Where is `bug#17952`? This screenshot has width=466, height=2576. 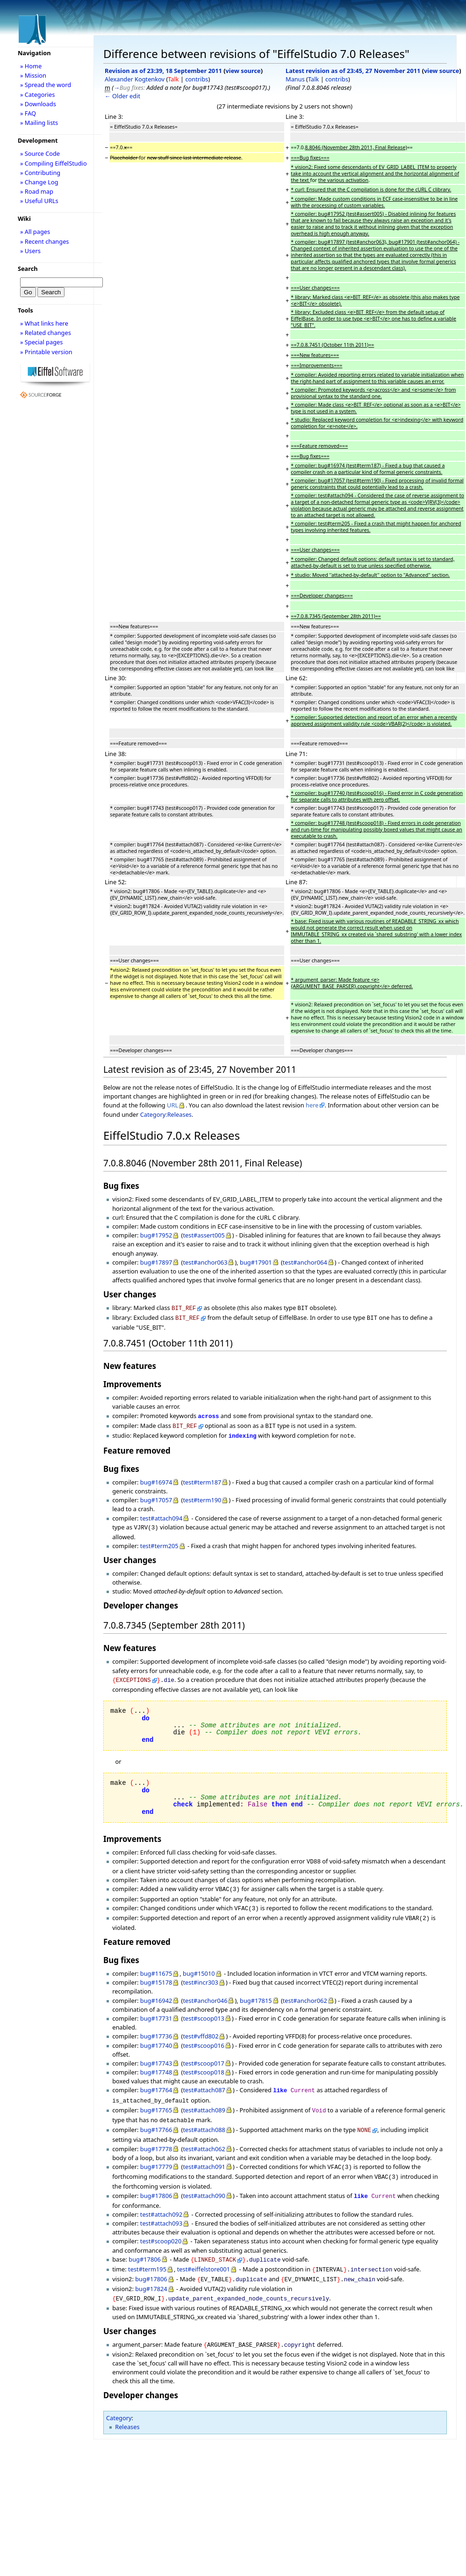 bug#17952 is located at coordinates (156, 1235).